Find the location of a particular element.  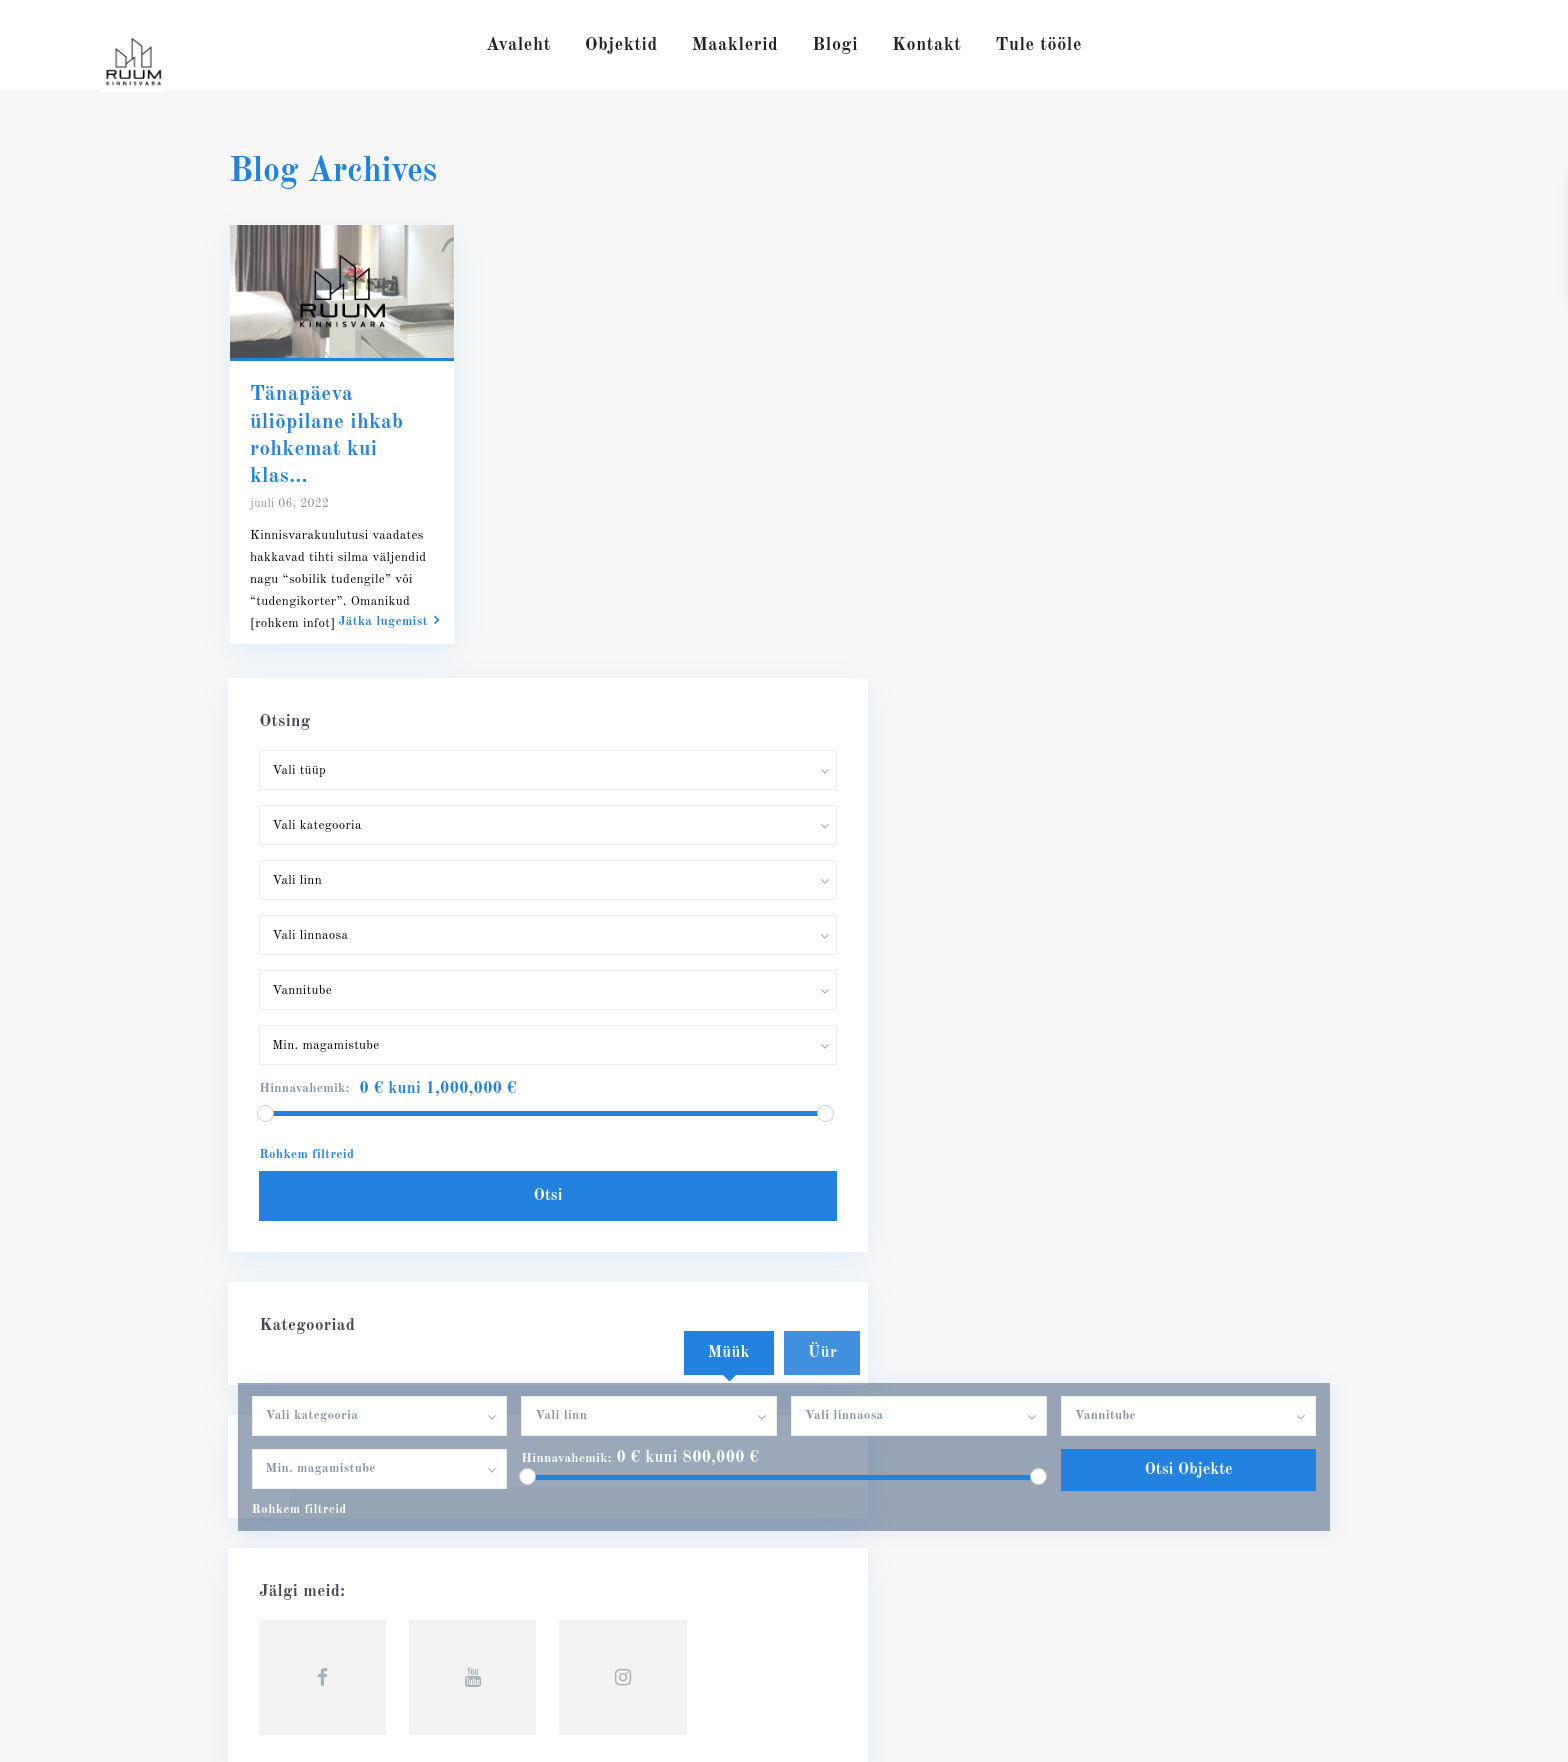

Jätka lugemist is located at coordinates (389, 620).